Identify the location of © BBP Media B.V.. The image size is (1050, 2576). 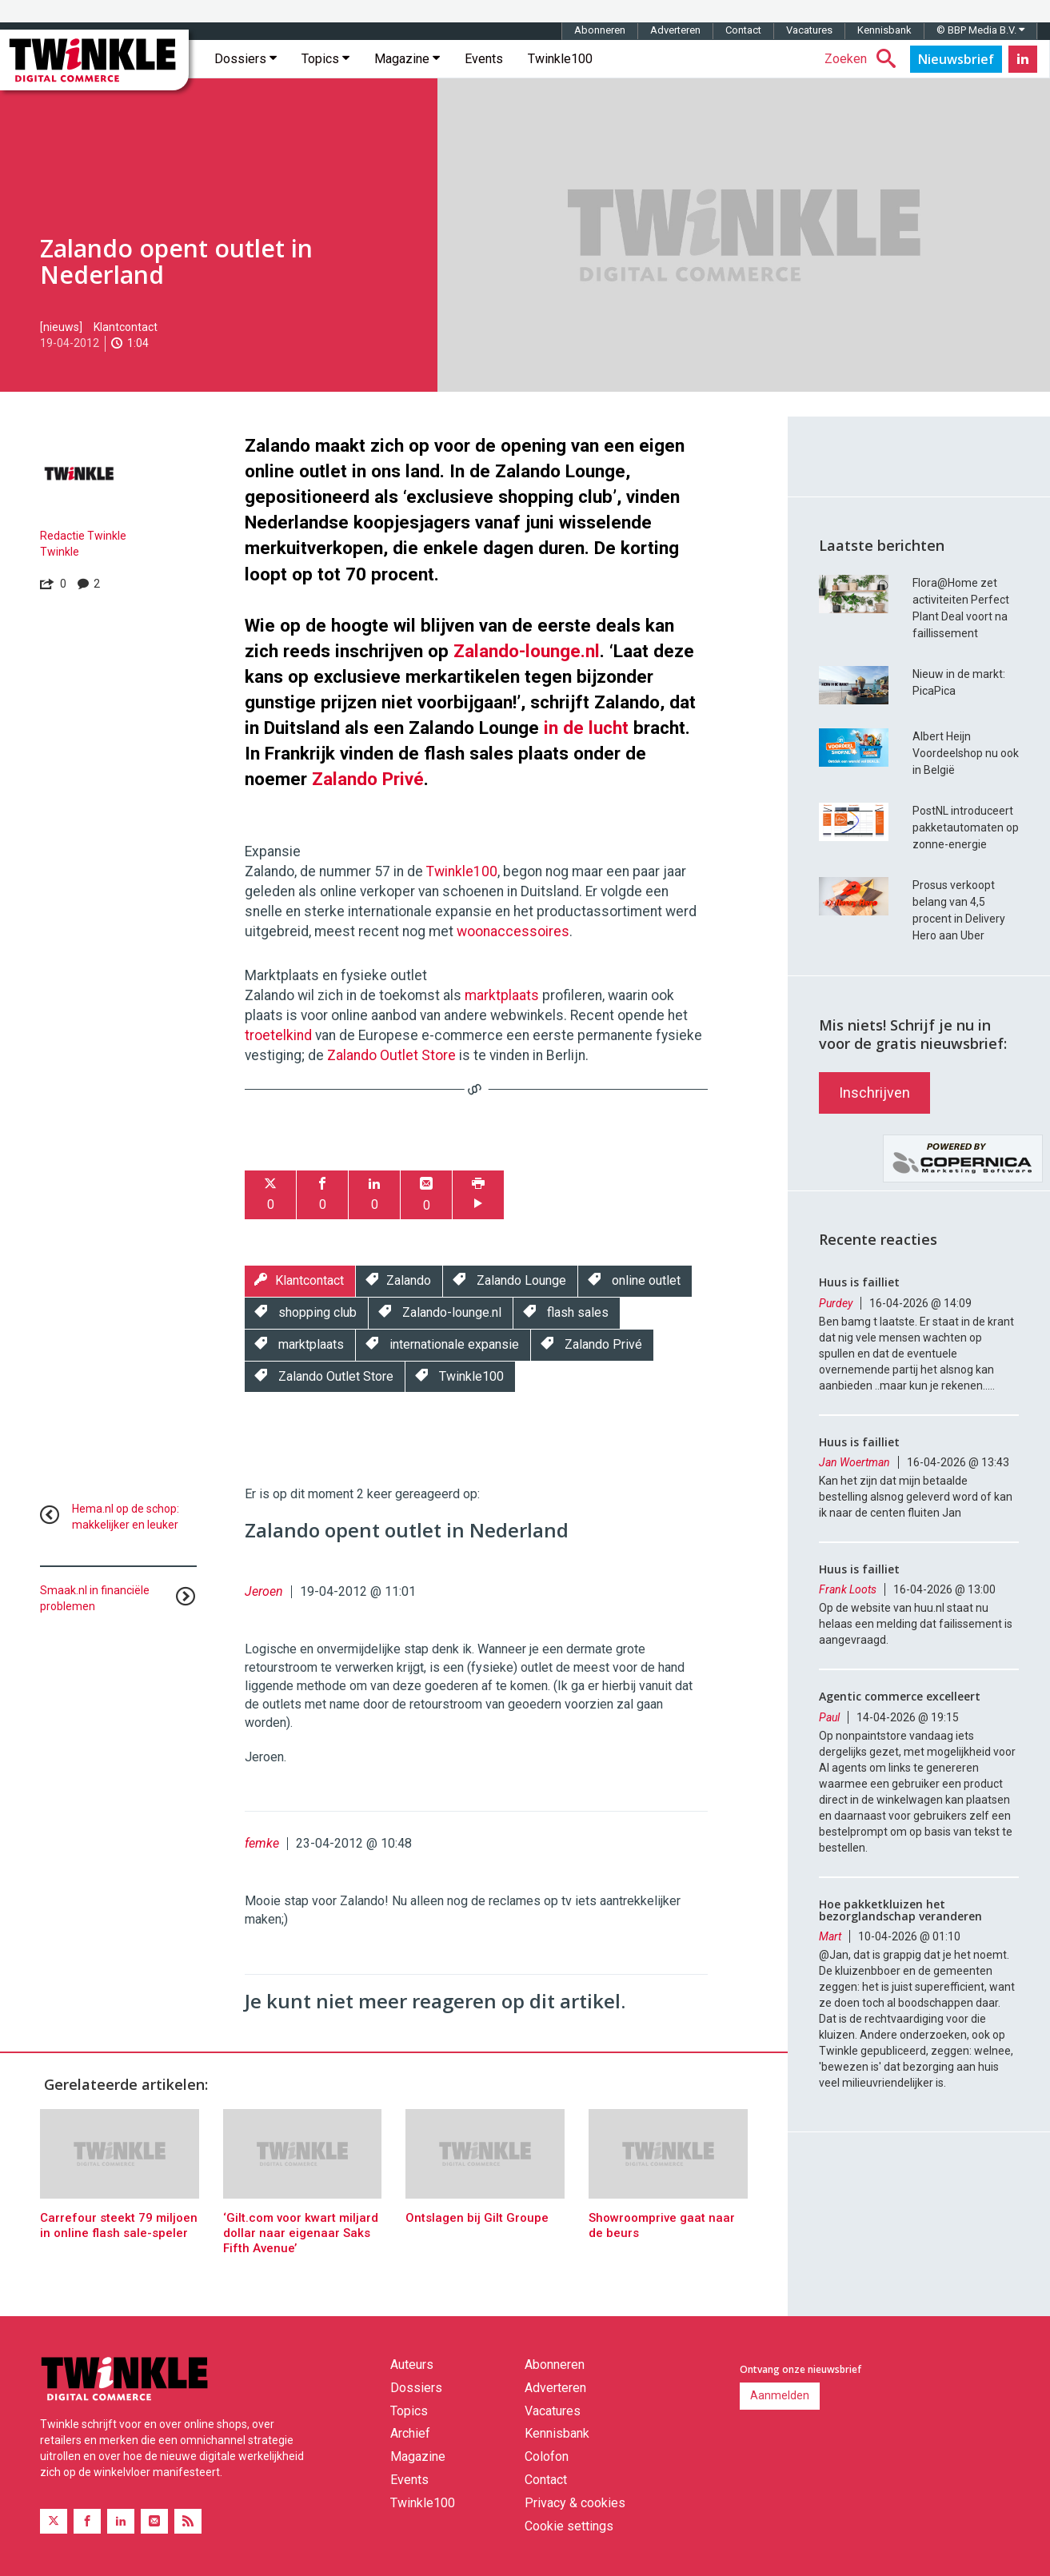
(980, 30).